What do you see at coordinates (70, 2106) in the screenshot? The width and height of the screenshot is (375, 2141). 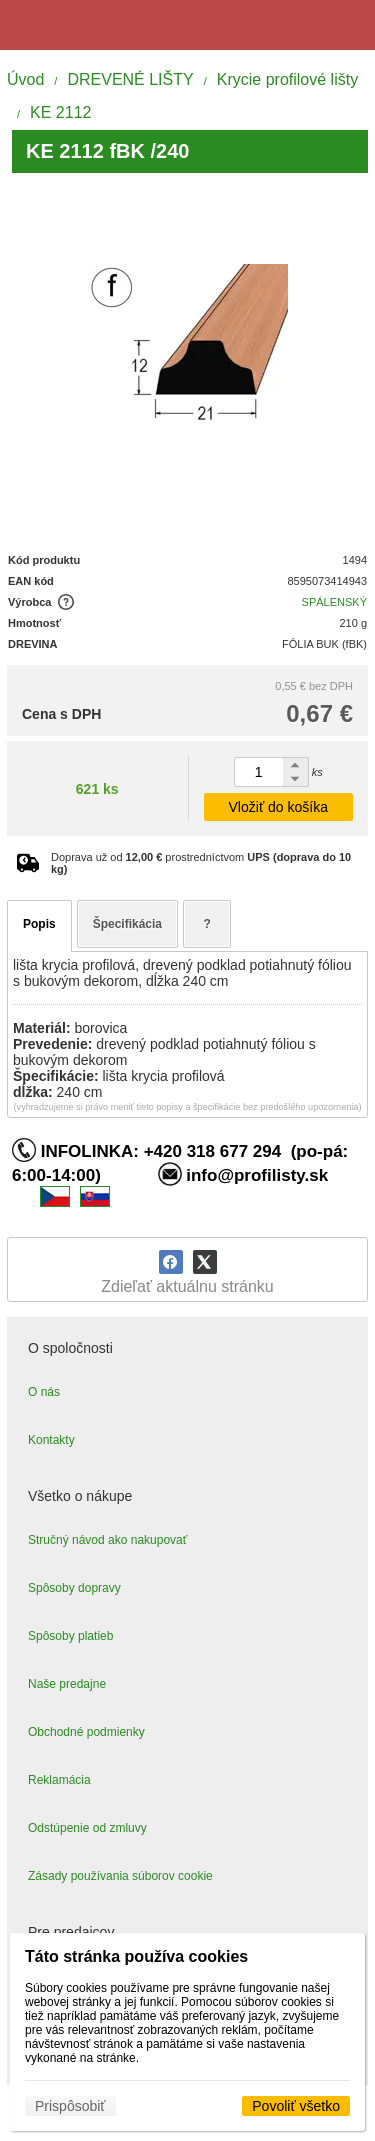 I see `Prispôsobiť` at bounding box center [70, 2106].